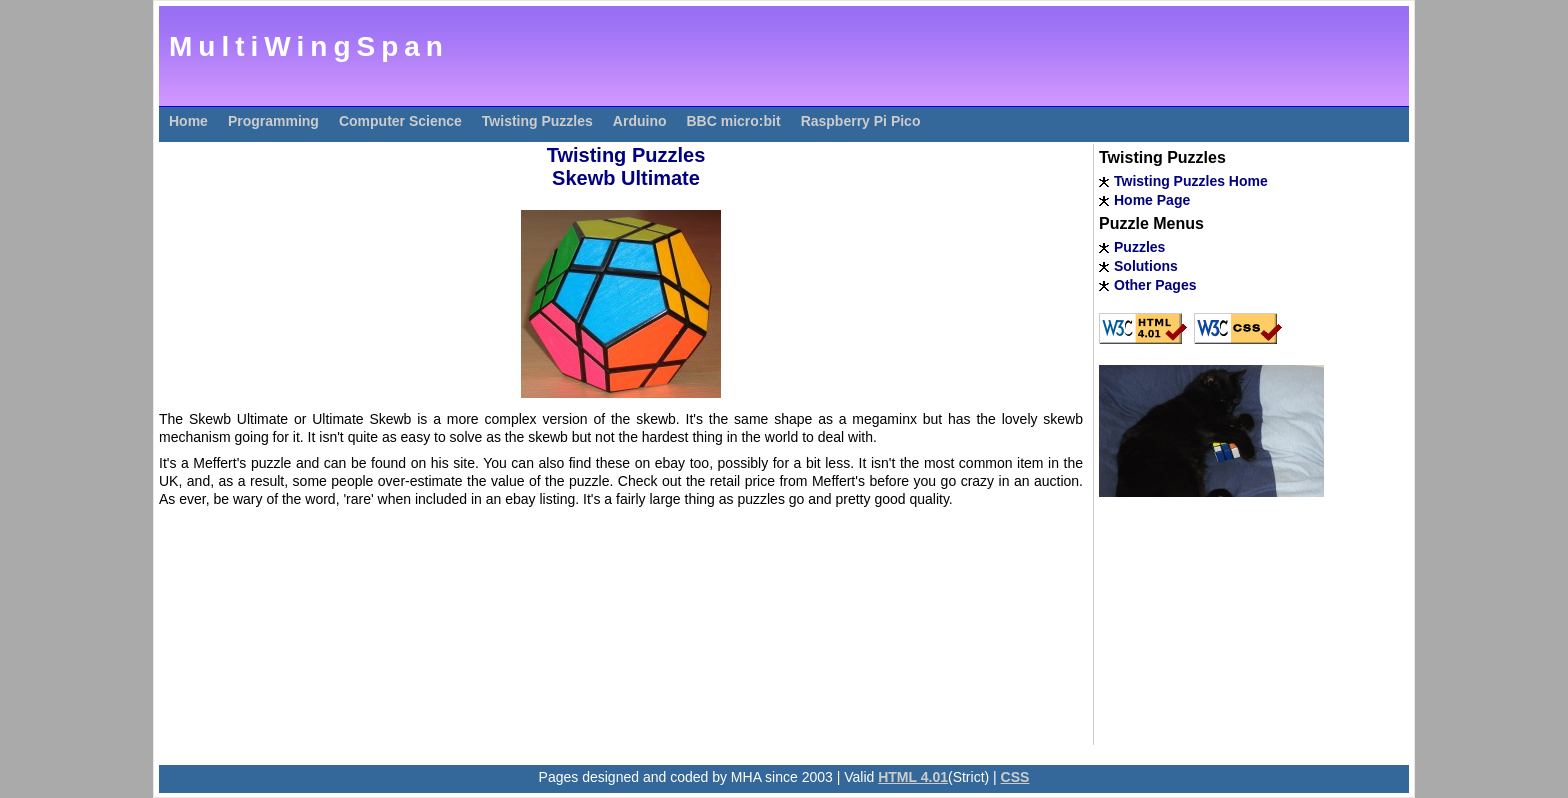  What do you see at coordinates (273, 121) in the screenshot?
I see `Programming` at bounding box center [273, 121].